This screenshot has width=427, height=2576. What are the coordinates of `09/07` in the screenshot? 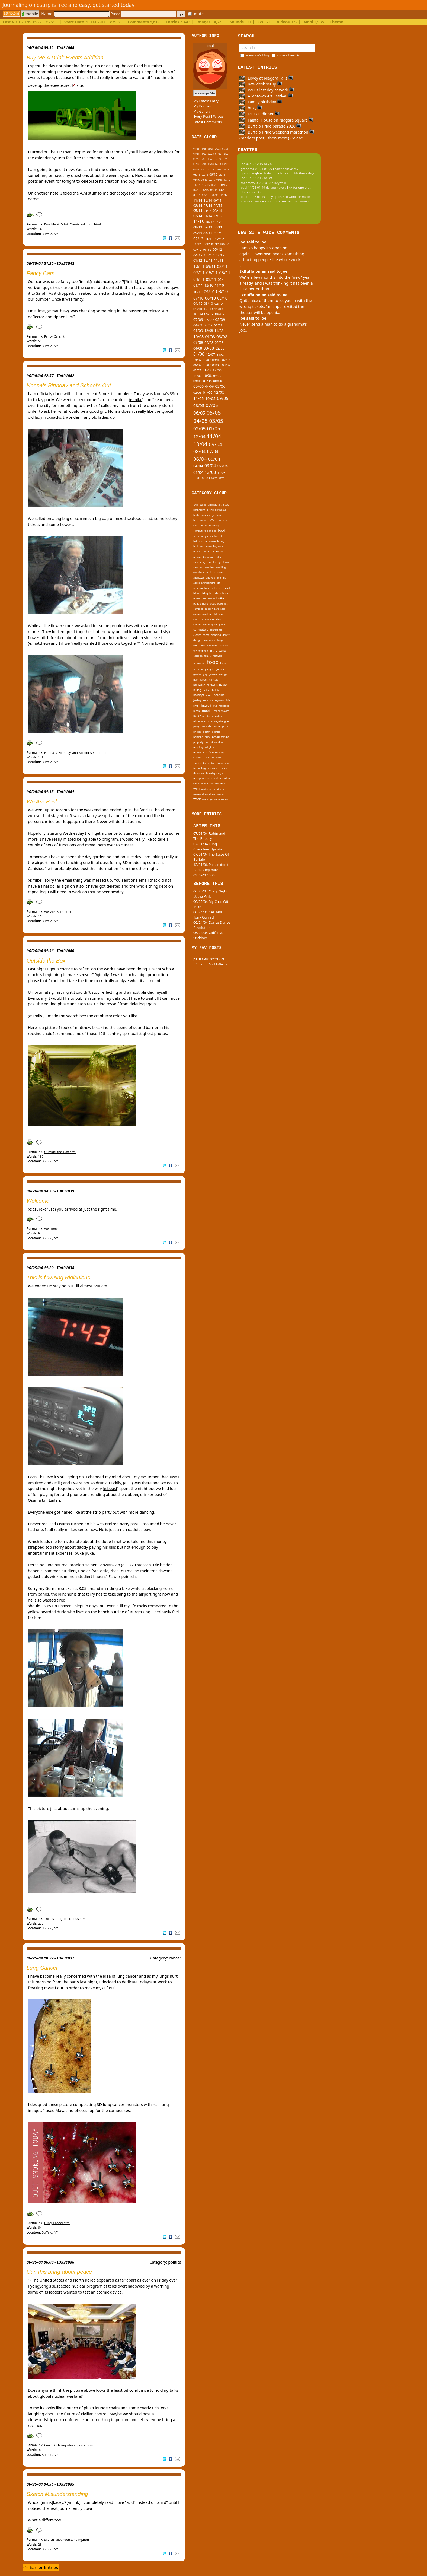 It's located at (207, 360).